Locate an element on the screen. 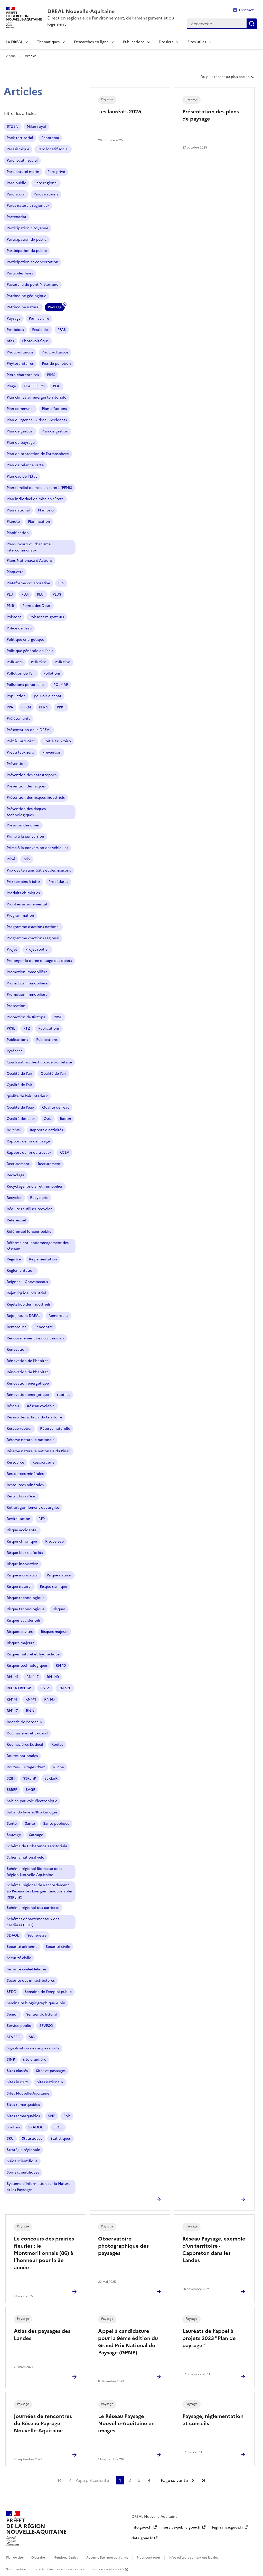 The height and width of the screenshot is (2576, 263). Reignac – Chevanceaux is located at coordinates (27, 1282).